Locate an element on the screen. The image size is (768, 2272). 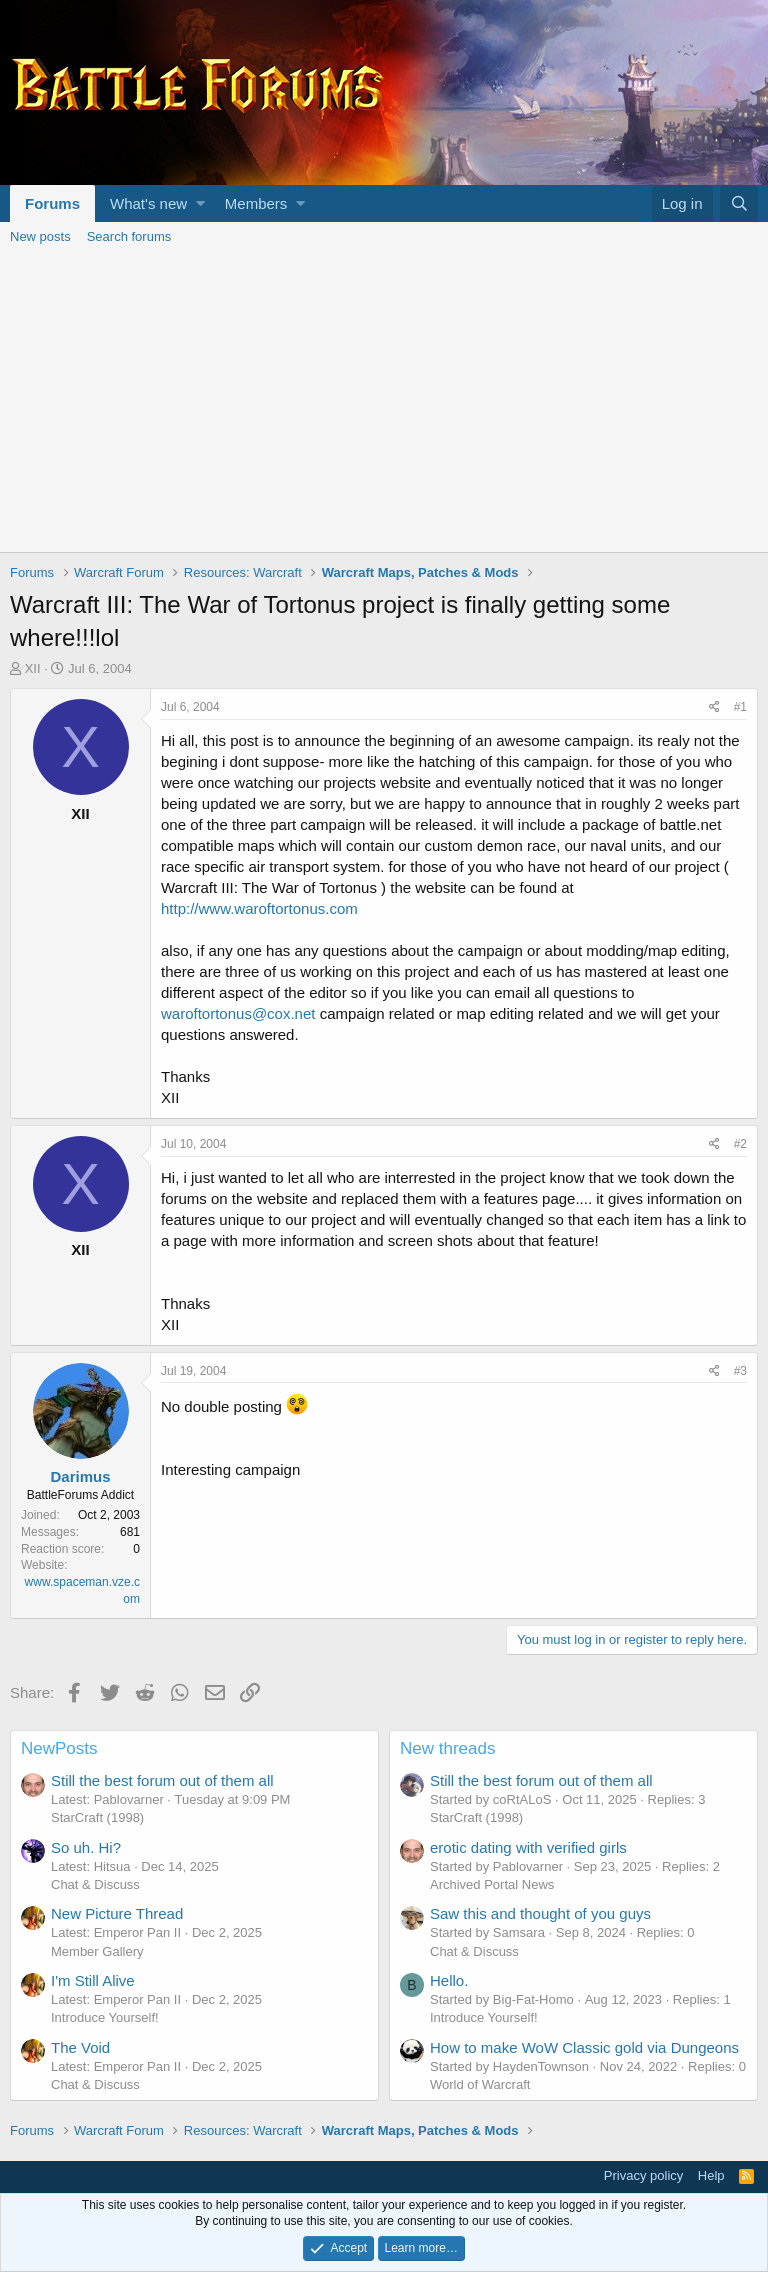
Saw this and thought of you guys is located at coordinates (540, 1913).